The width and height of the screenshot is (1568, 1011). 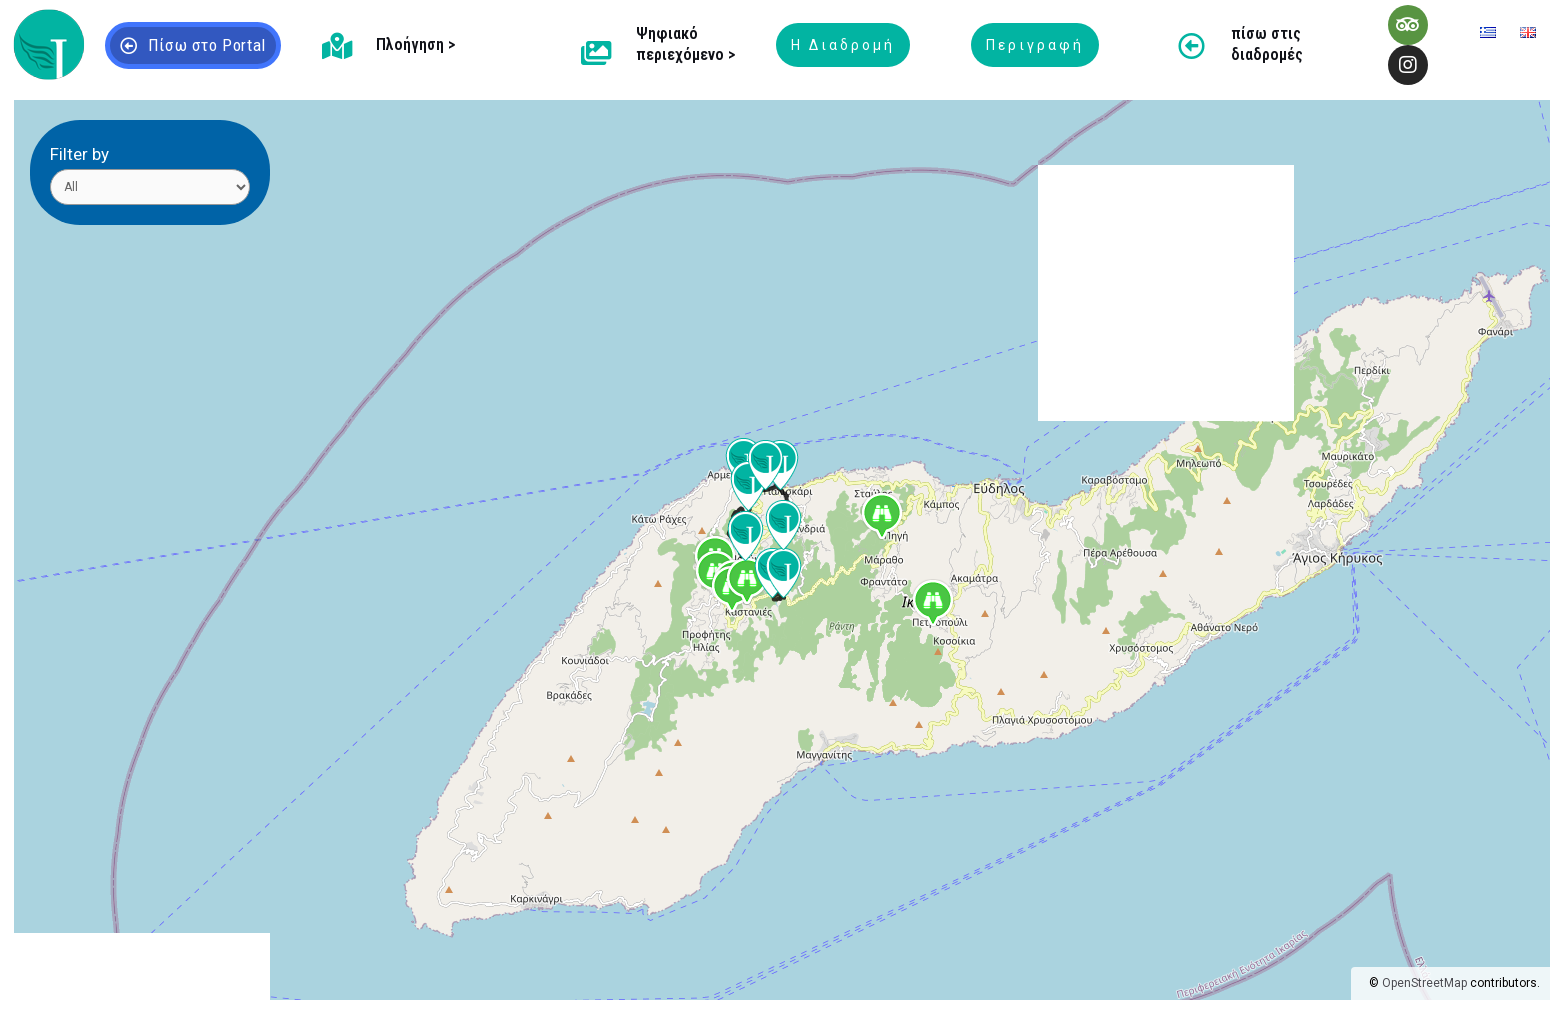 What do you see at coordinates (1191, 45) in the screenshot?
I see `[πίσω στις διαδρομές]` at bounding box center [1191, 45].